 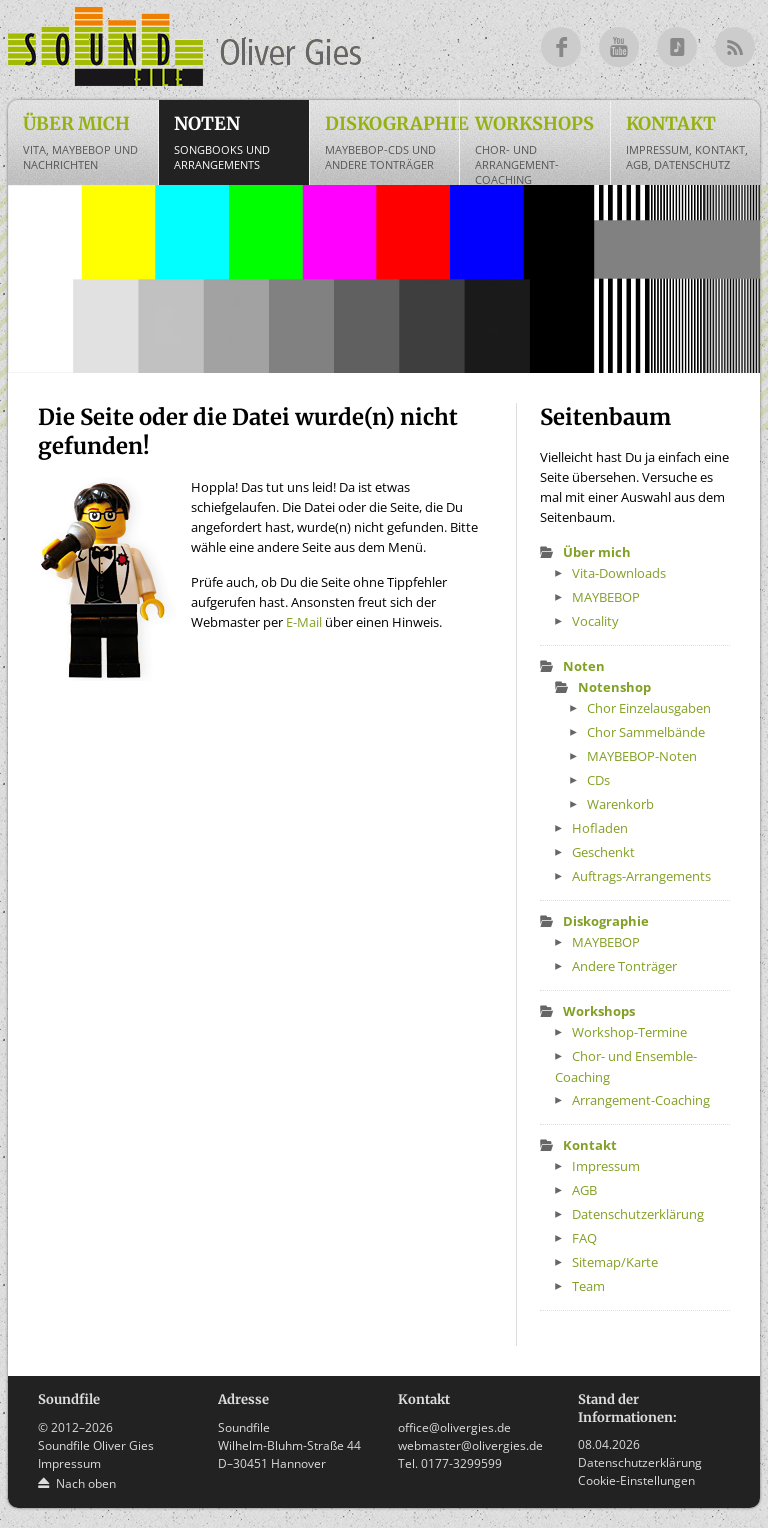 I want to click on Nach oben, so click(x=86, y=1483).